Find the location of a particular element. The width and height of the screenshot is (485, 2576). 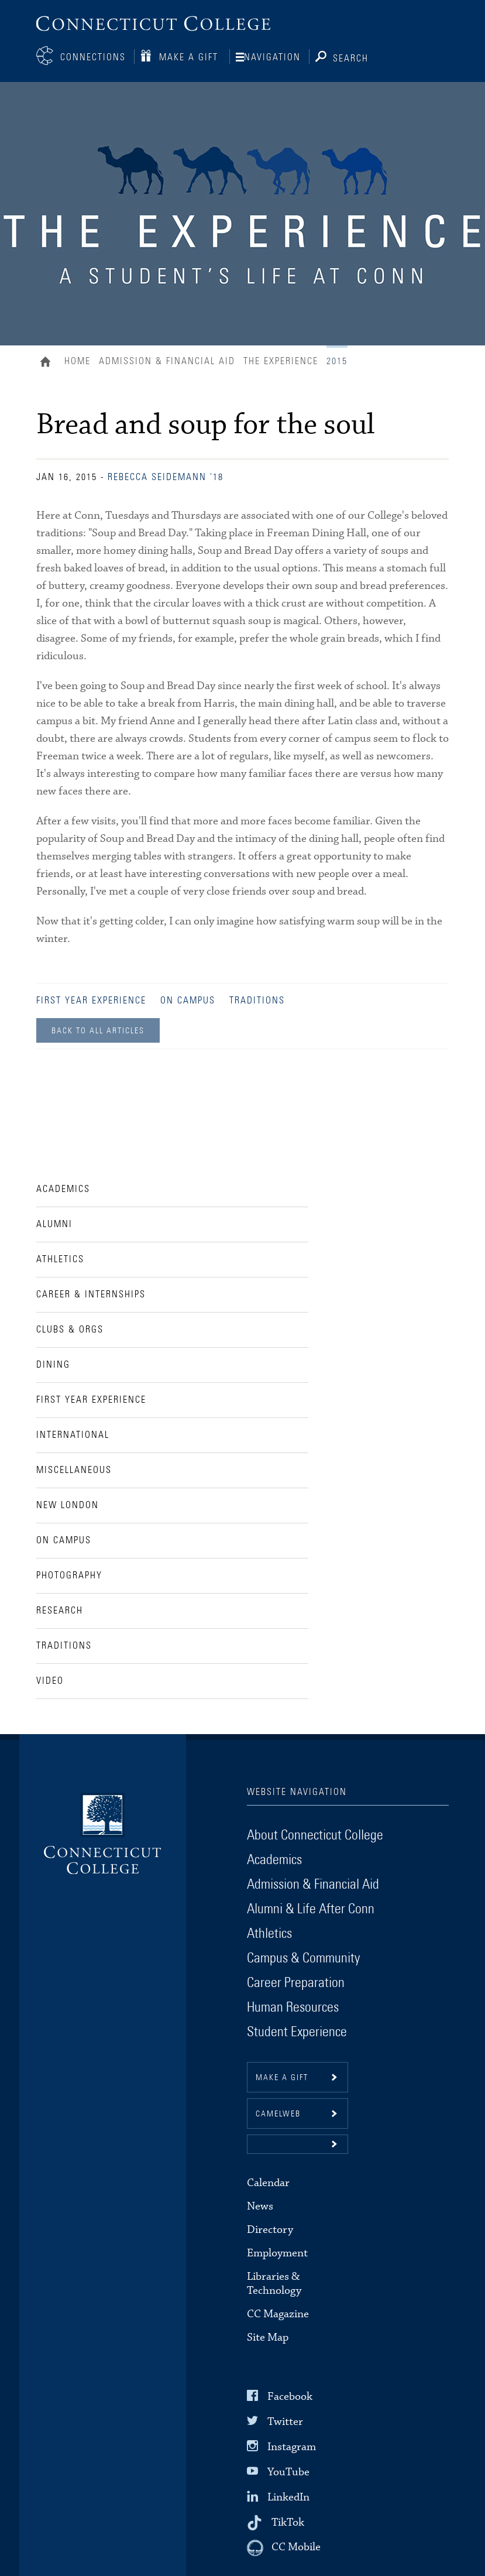

Employment is located at coordinates (277, 2252).